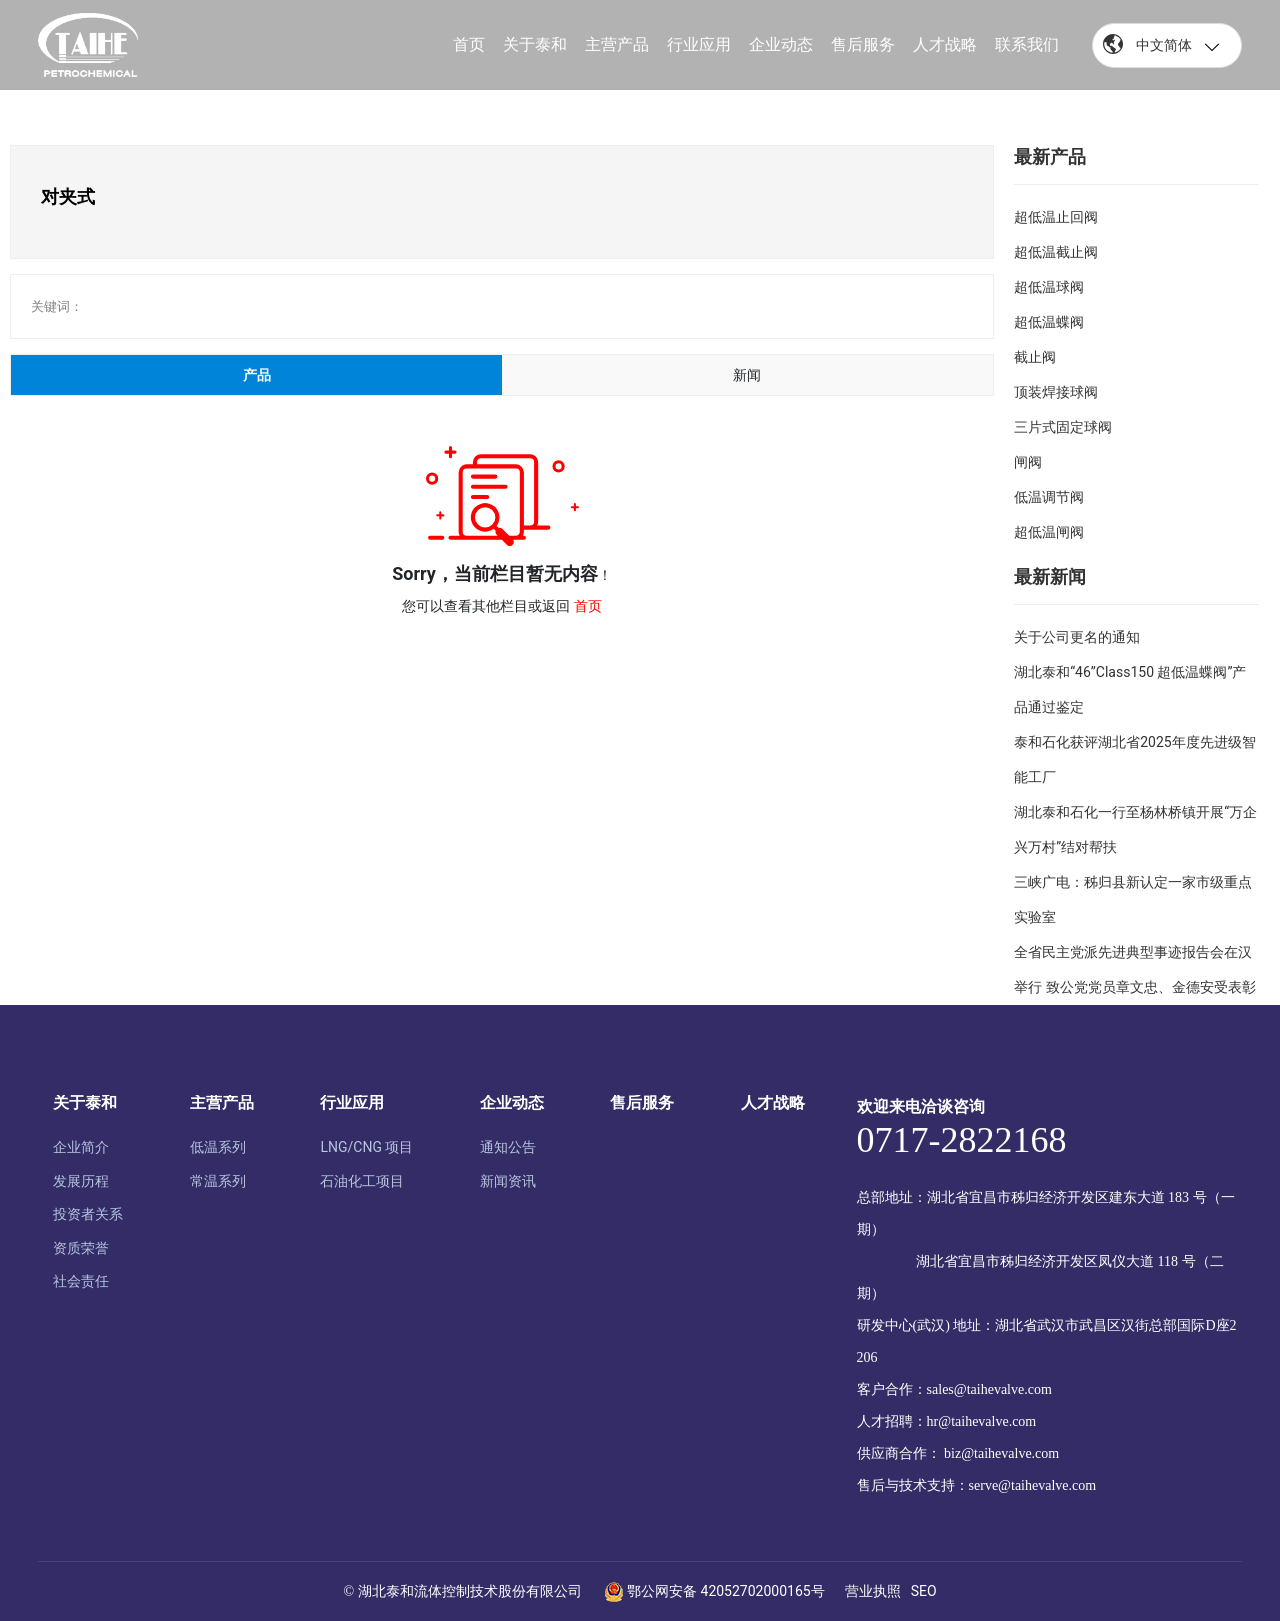 The width and height of the screenshot is (1280, 1621). I want to click on 超低温止回阀, so click(1056, 217).